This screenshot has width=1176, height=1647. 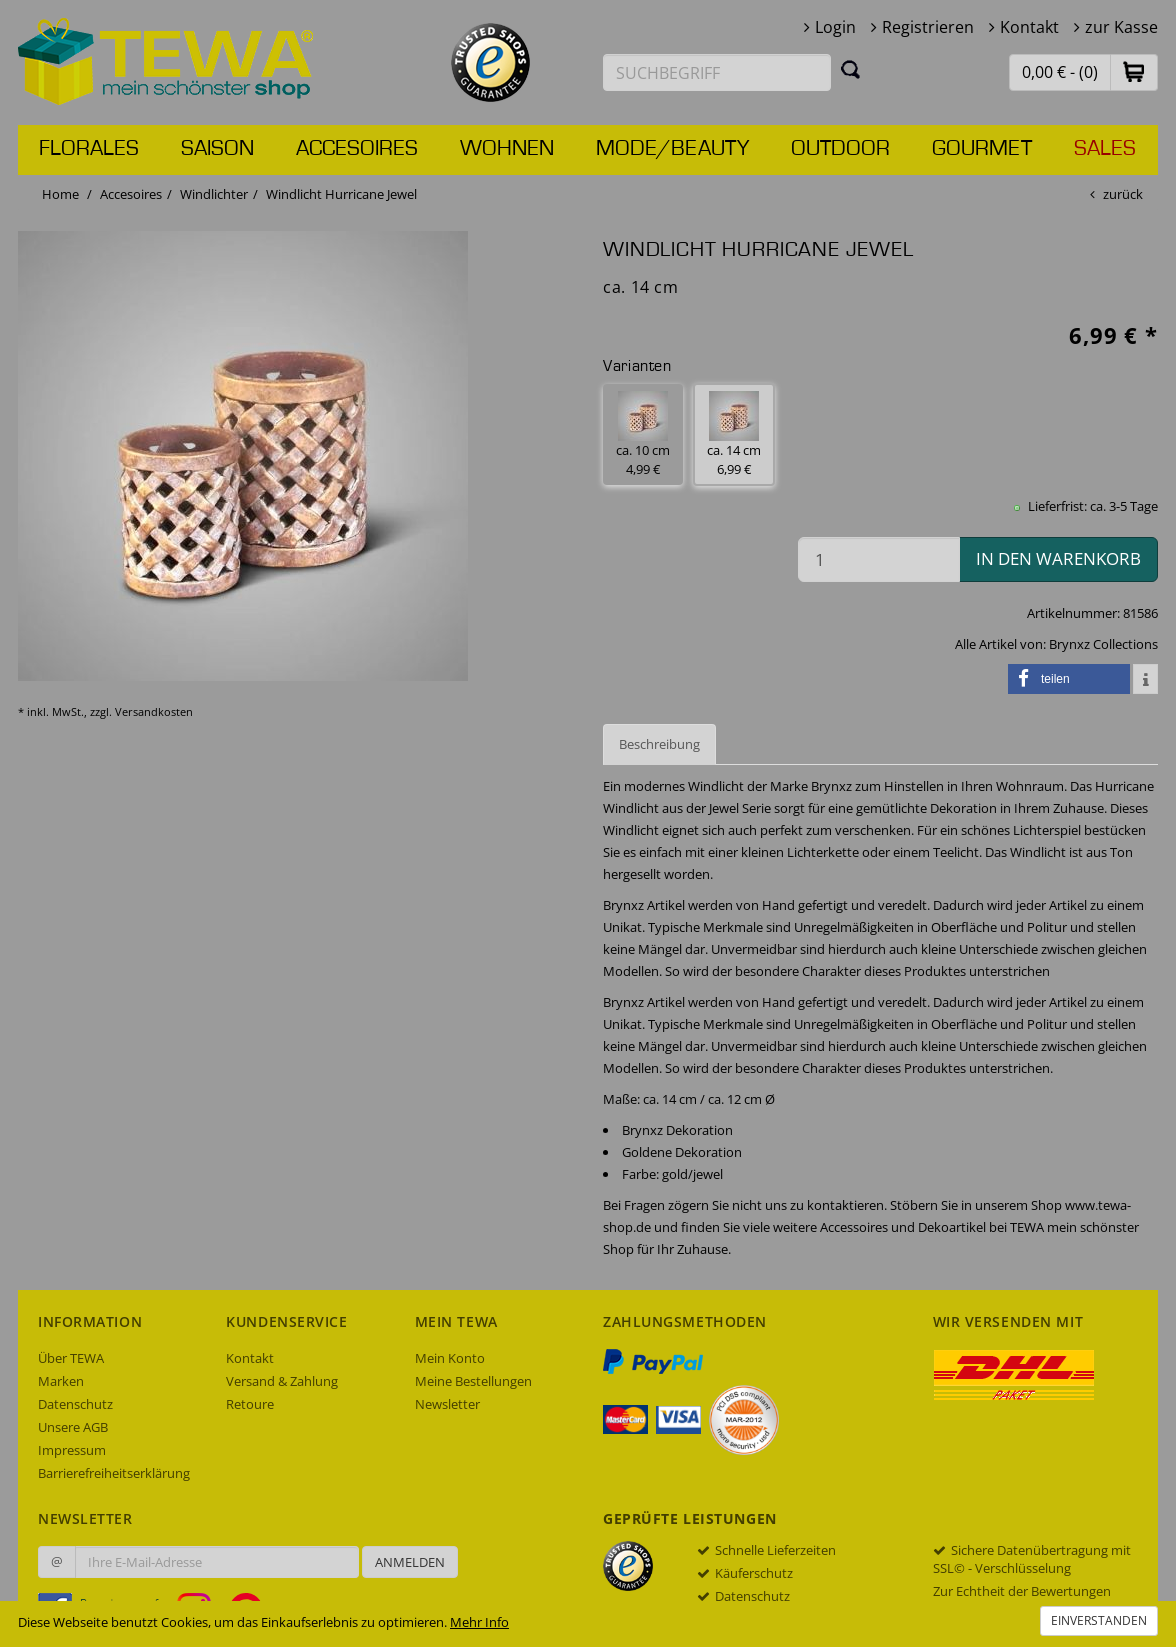 What do you see at coordinates (450, 1358) in the screenshot?
I see `Mein Konto` at bounding box center [450, 1358].